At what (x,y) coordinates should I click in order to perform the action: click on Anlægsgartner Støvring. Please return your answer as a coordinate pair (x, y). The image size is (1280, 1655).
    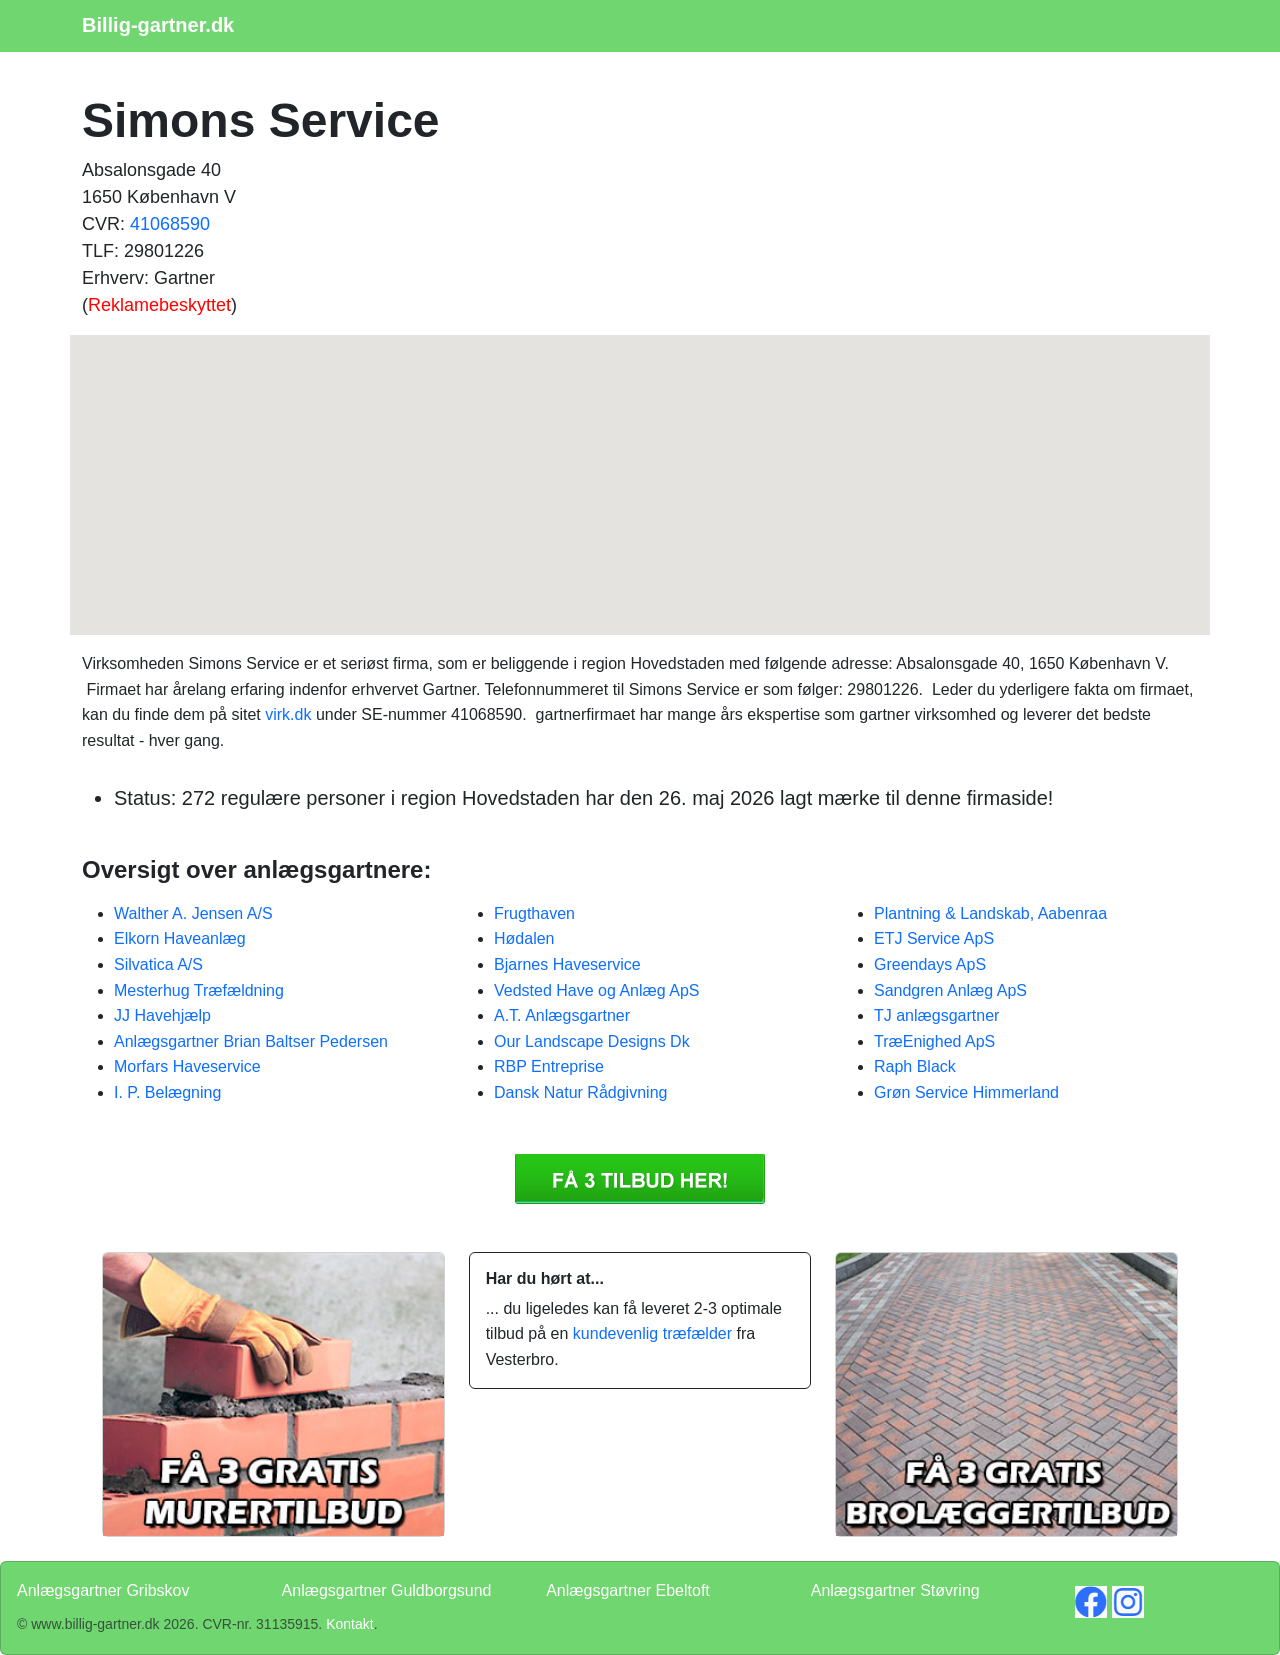
    Looking at the image, I should click on (895, 1590).